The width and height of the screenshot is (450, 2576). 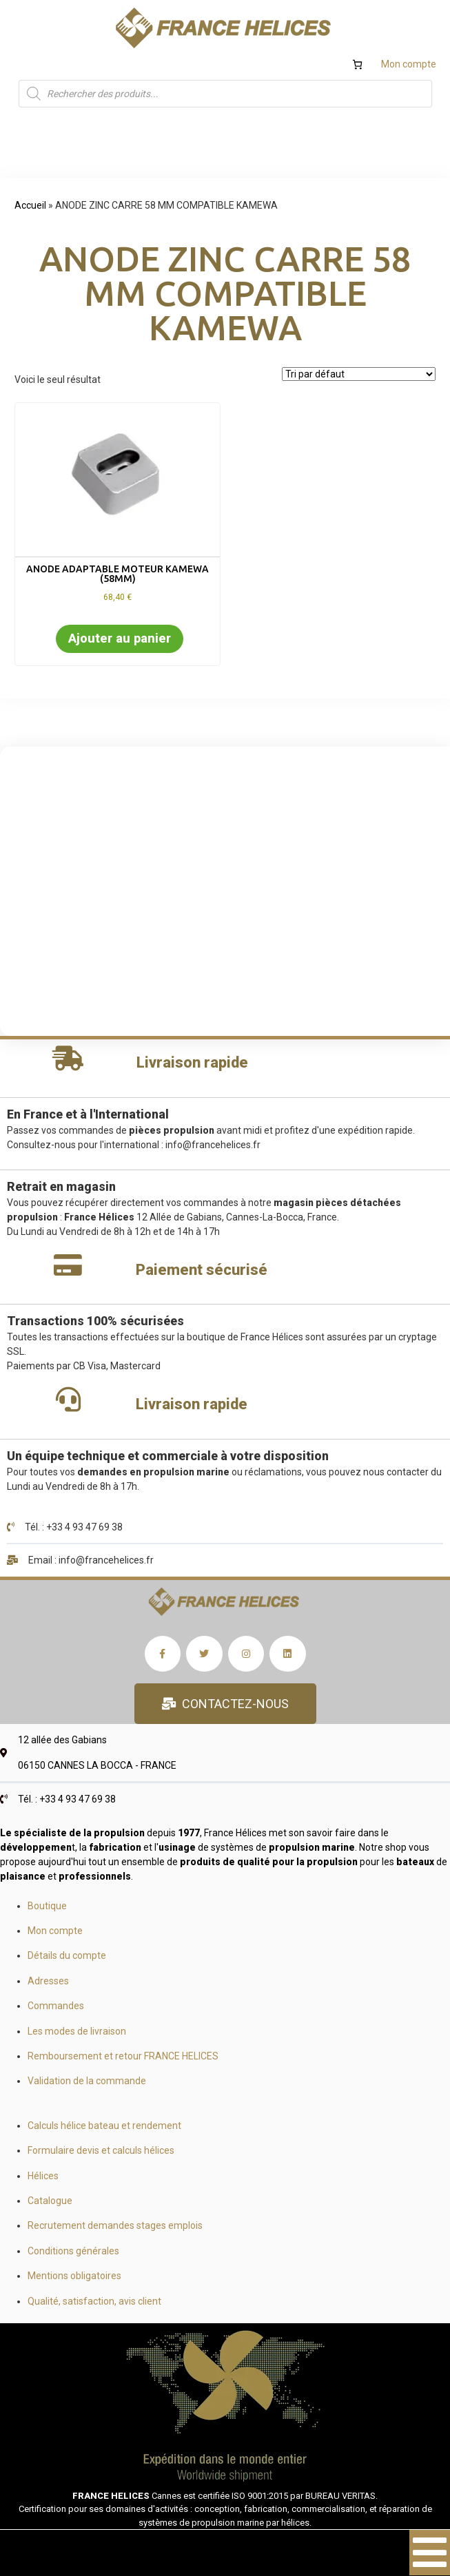 What do you see at coordinates (408, 64) in the screenshot?
I see `Mon compte` at bounding box center [408, 64].